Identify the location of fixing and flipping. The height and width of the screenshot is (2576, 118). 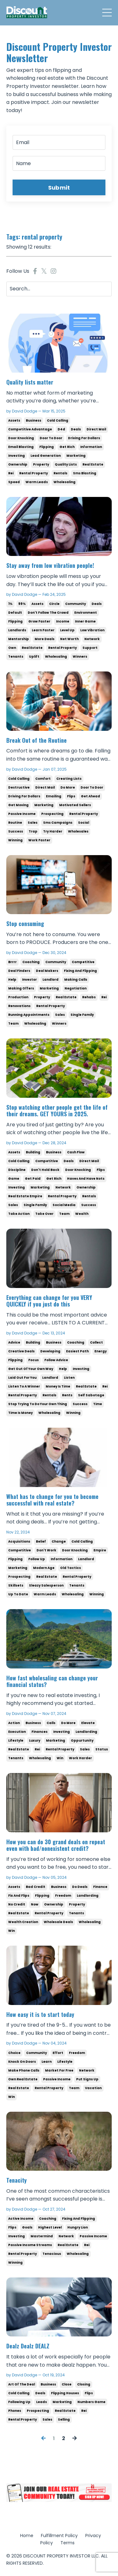
(80, 970).